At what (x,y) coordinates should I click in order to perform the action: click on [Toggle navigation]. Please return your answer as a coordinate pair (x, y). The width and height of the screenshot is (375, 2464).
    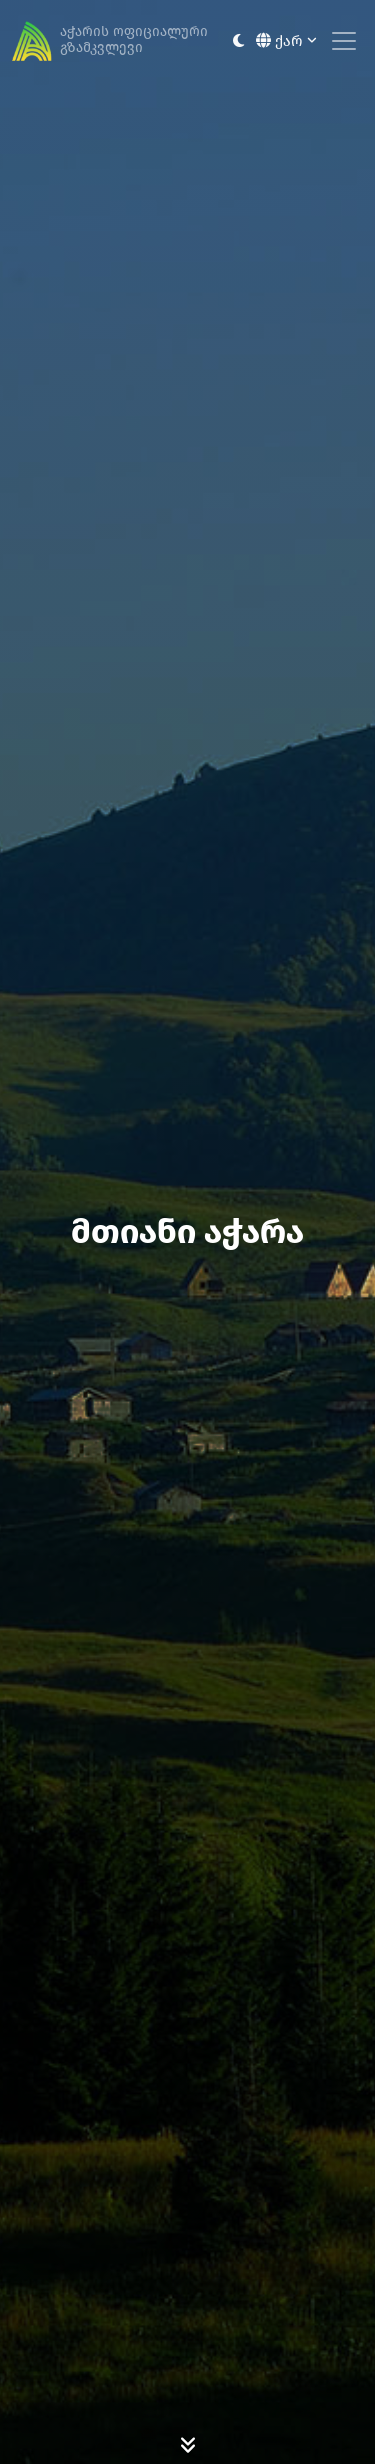
    Looking at the image, I should click on (344, 41).